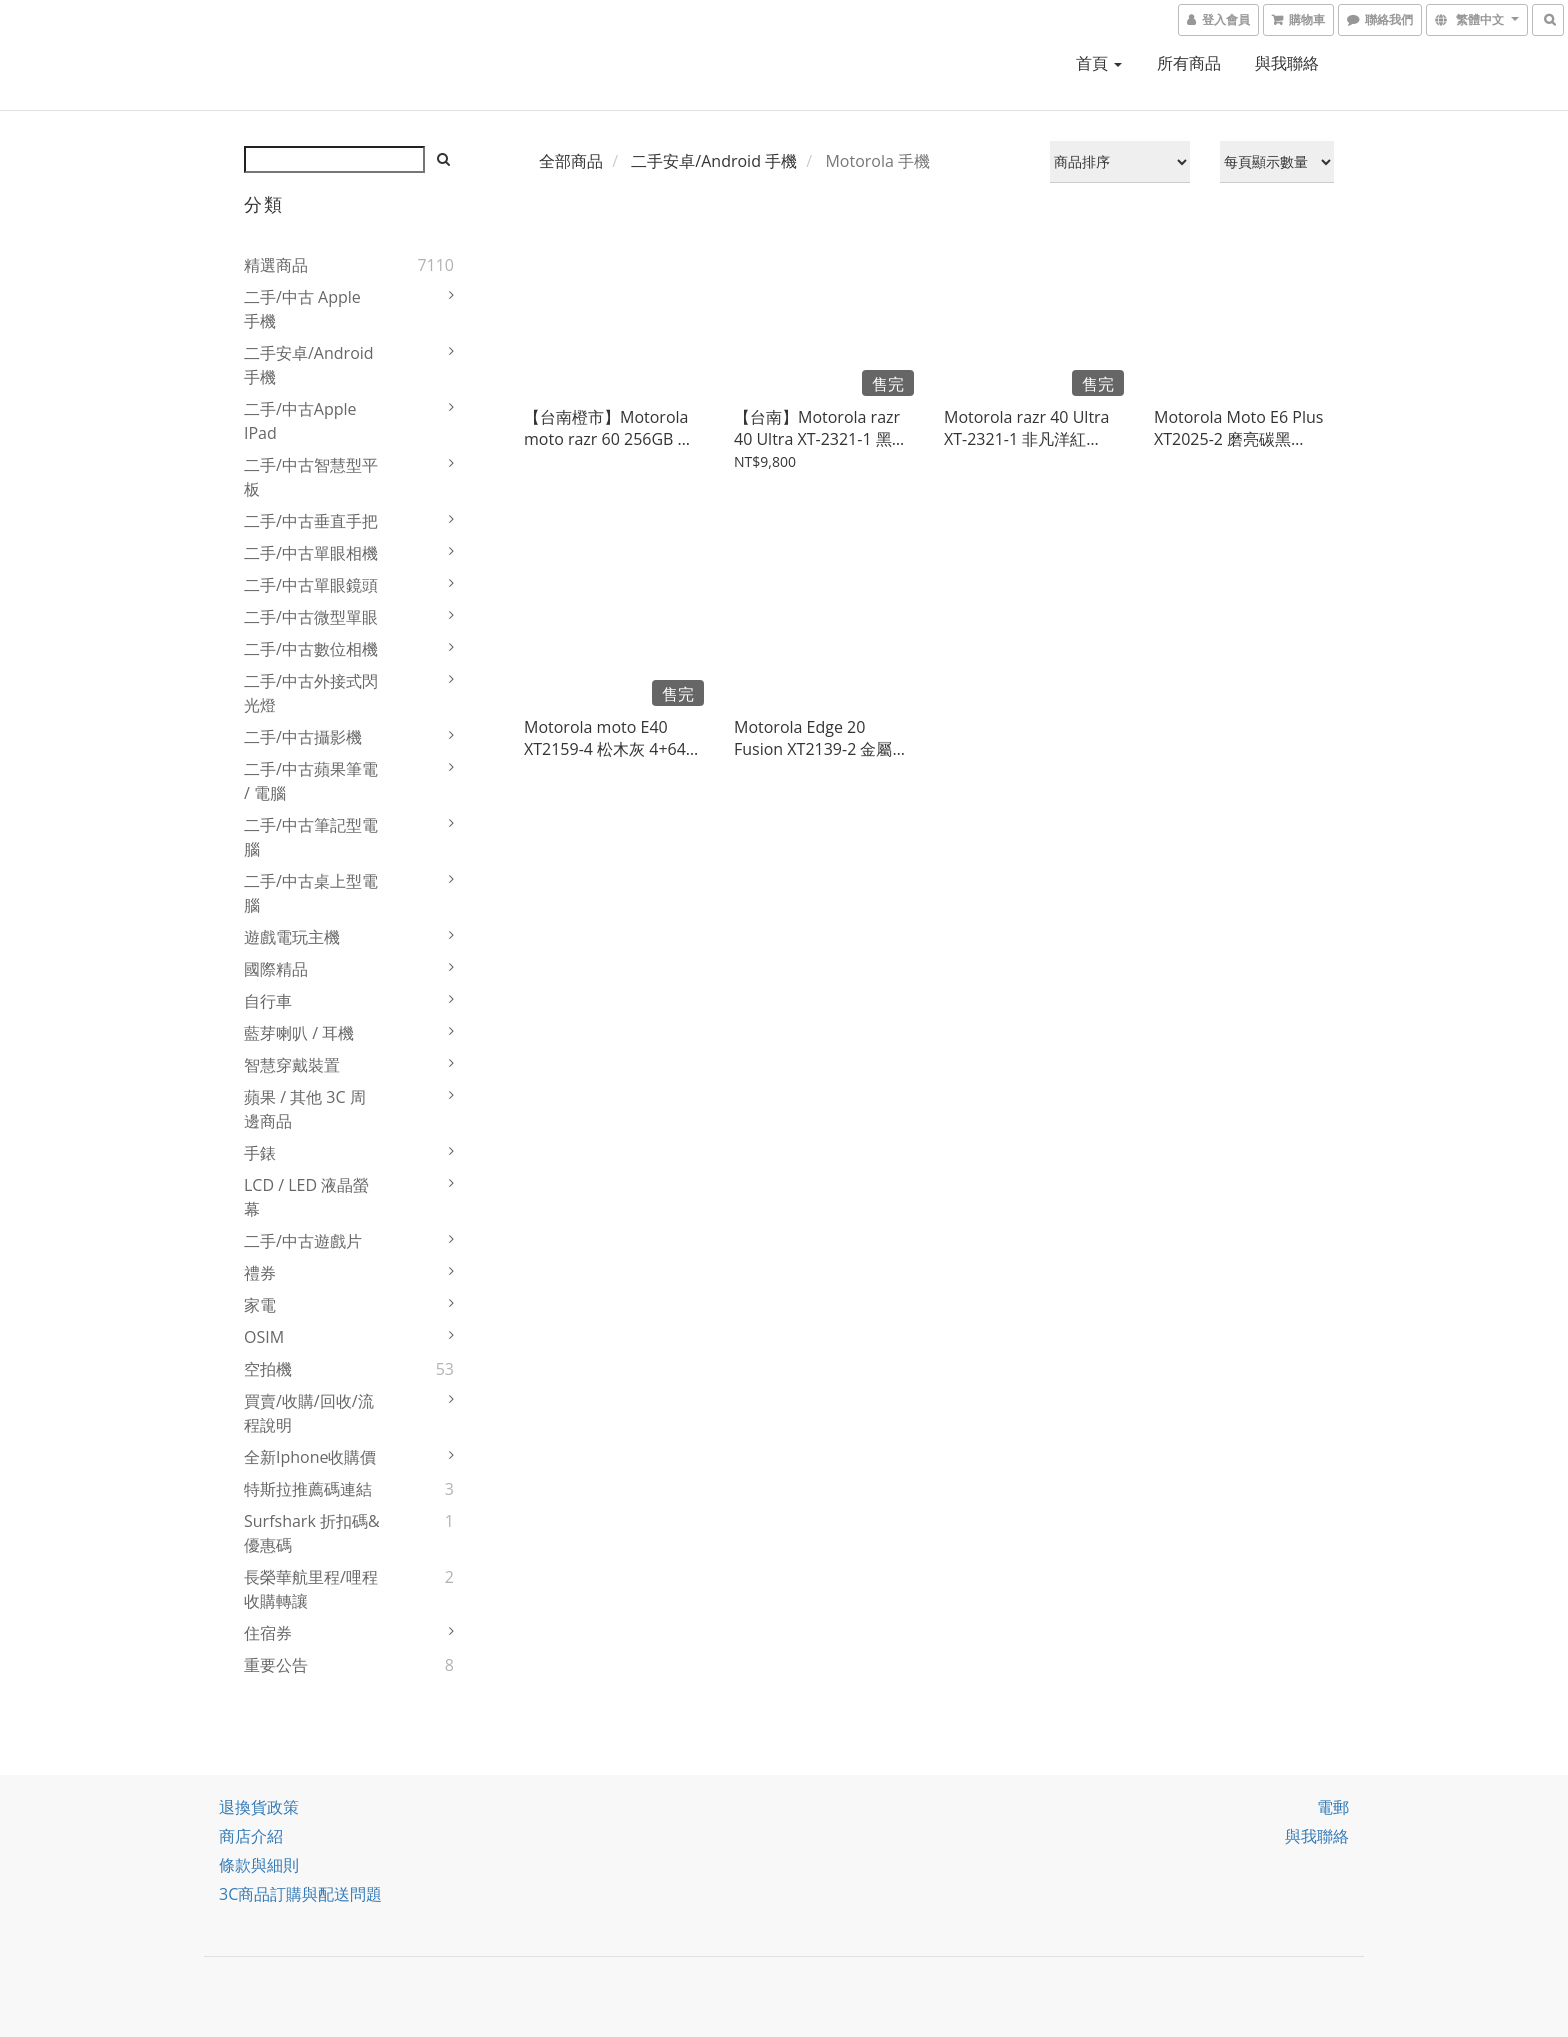  I want to click on 商店介紹, so click(251, 1836).